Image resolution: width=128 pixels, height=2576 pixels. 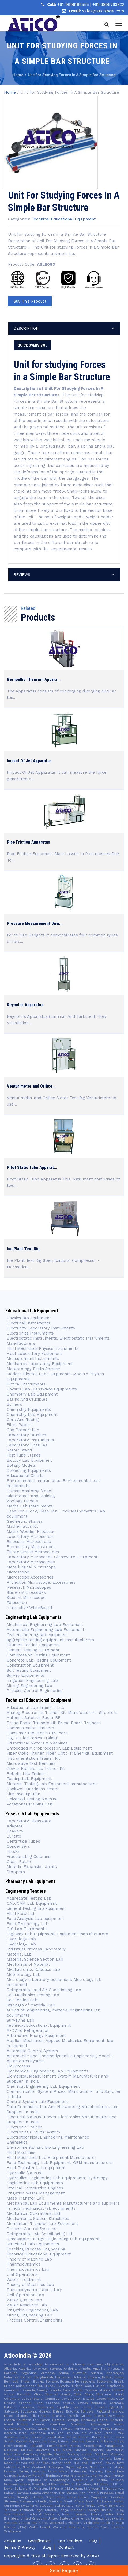 What do you see at coordinates (31, 1562) in the screenshot?
I see `Laboratory Microscopes` at bounding box center [31, 1562].